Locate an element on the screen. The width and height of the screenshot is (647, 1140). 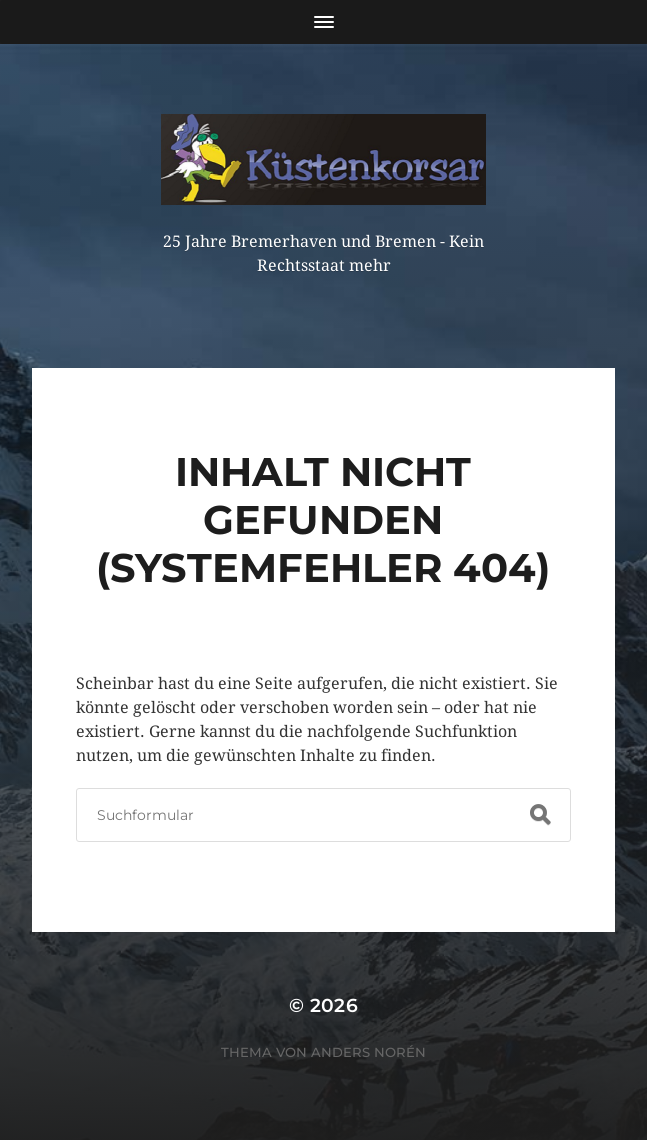
Anders Norén is located at coordinates (368, 1052).